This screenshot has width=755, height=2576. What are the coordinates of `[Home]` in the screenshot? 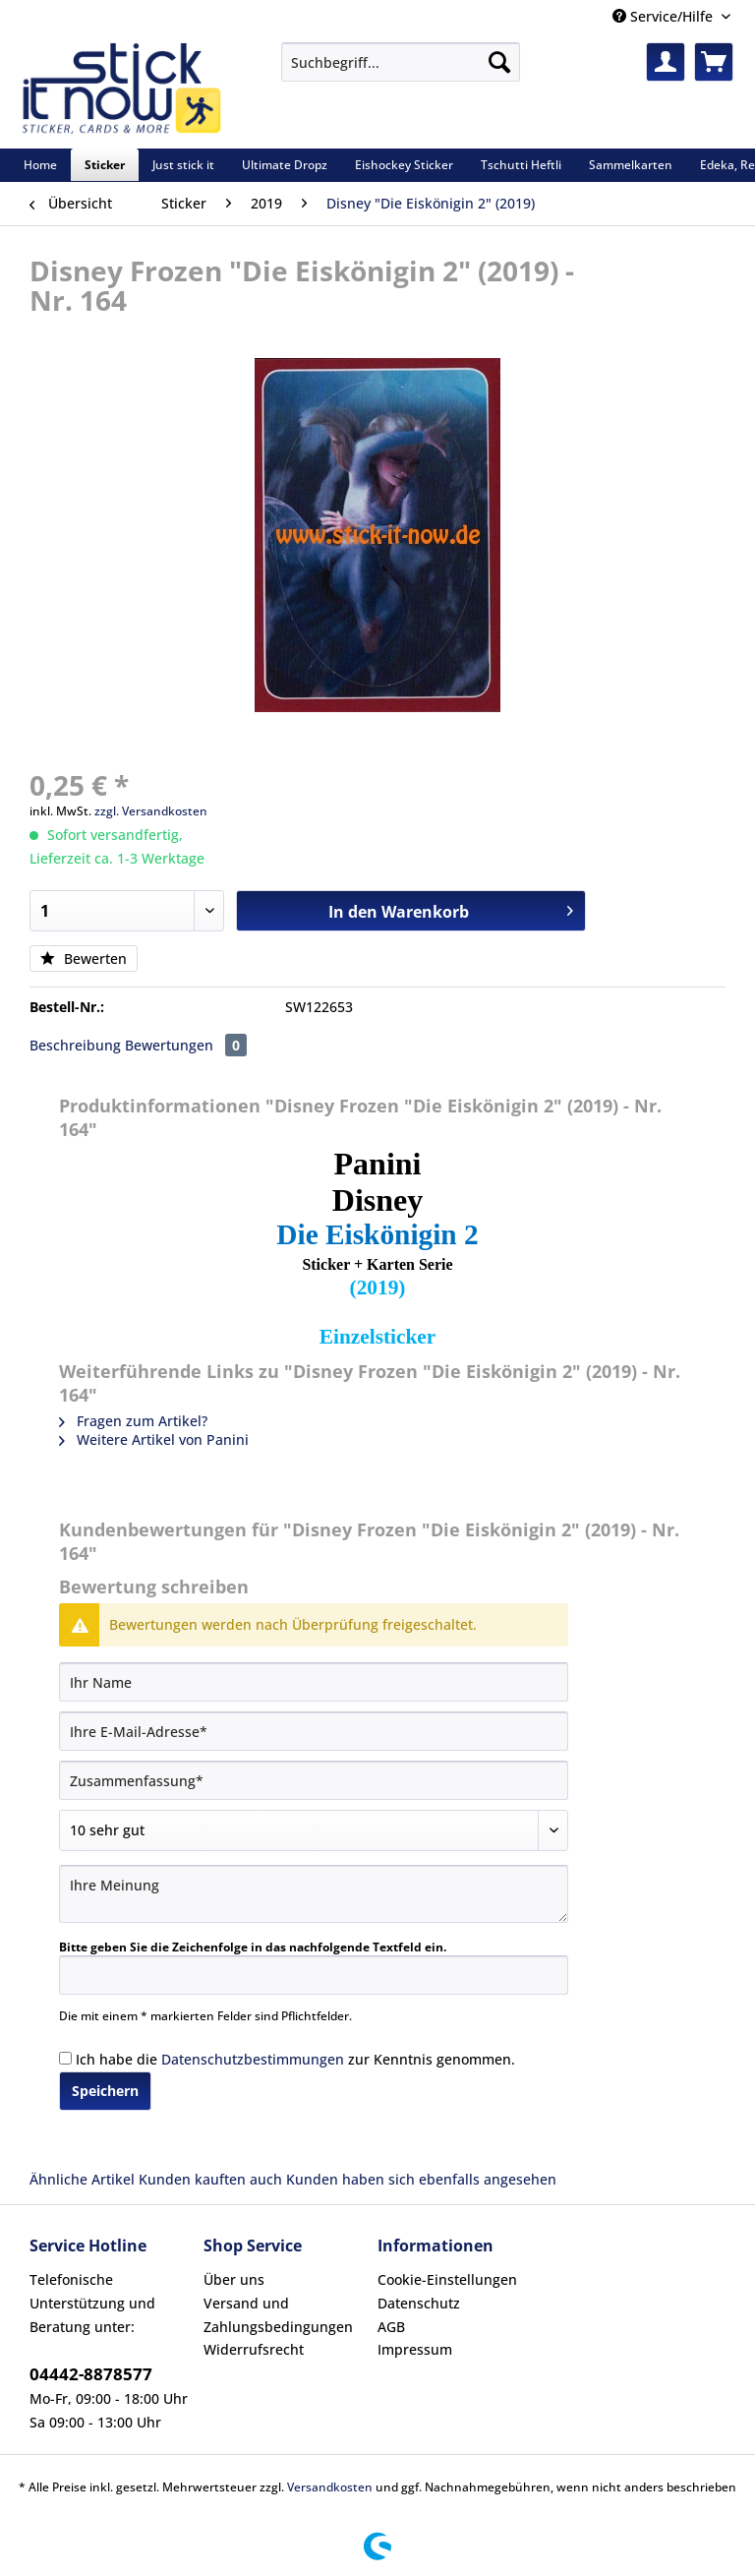 It's located at (40, 165).